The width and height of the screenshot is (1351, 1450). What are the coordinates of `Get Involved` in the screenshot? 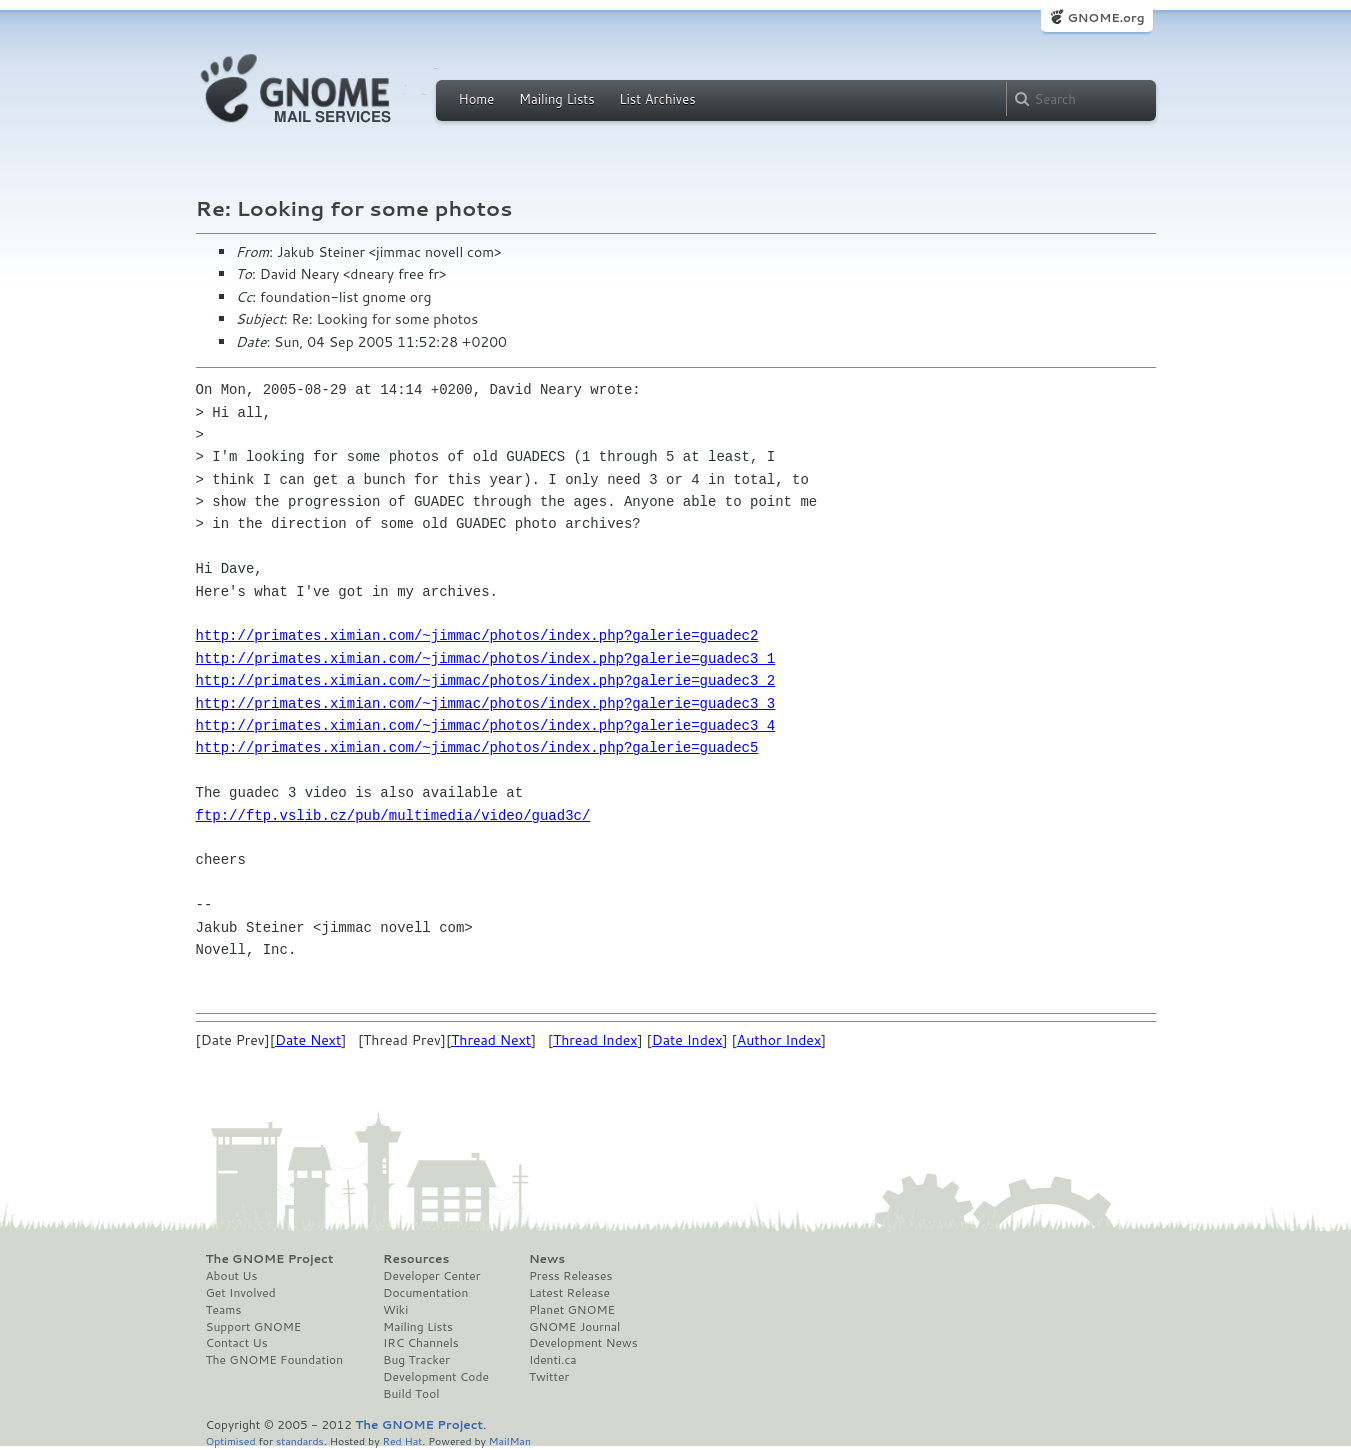 It's located at (241, 1293).